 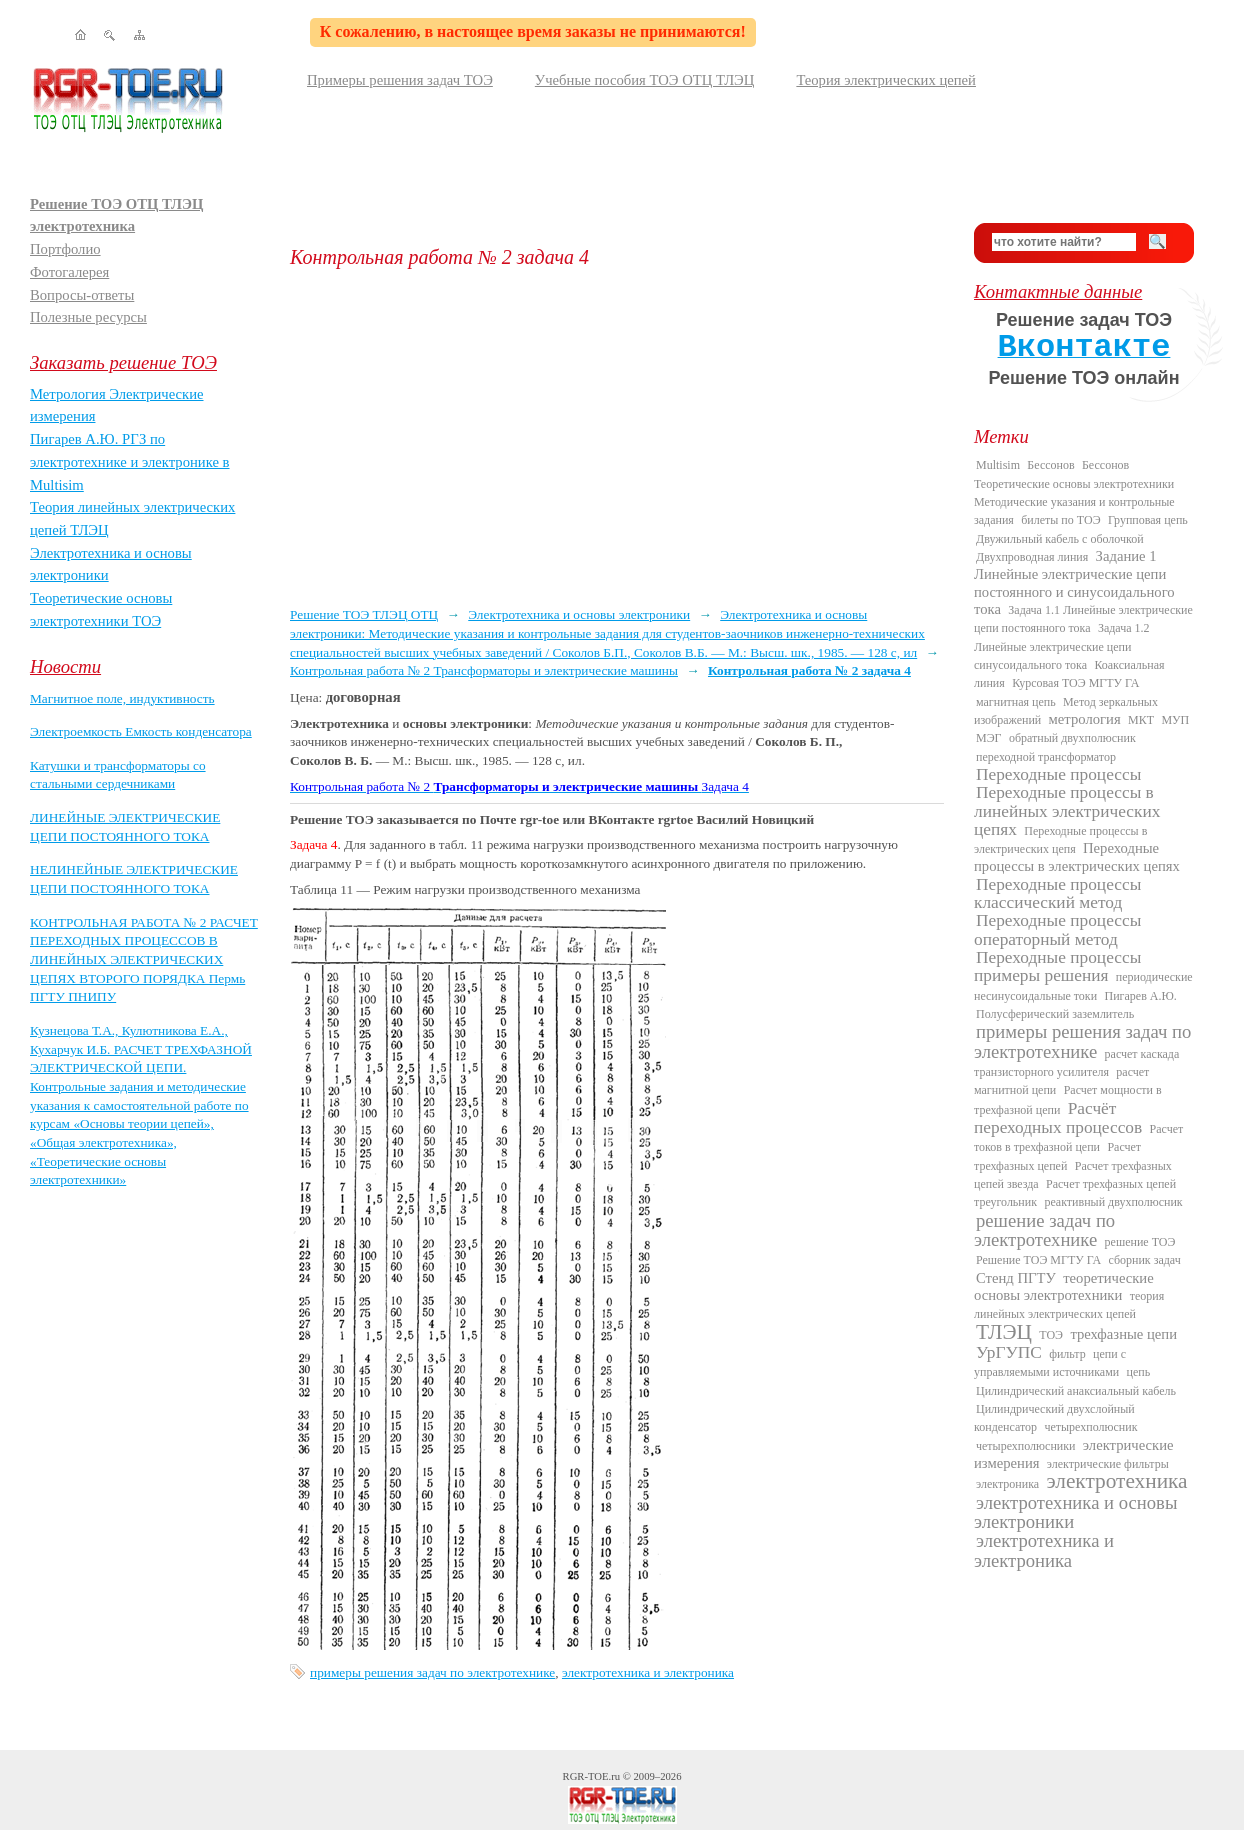 I want to click on магнитная цепь, so click(x=1016, y=702).